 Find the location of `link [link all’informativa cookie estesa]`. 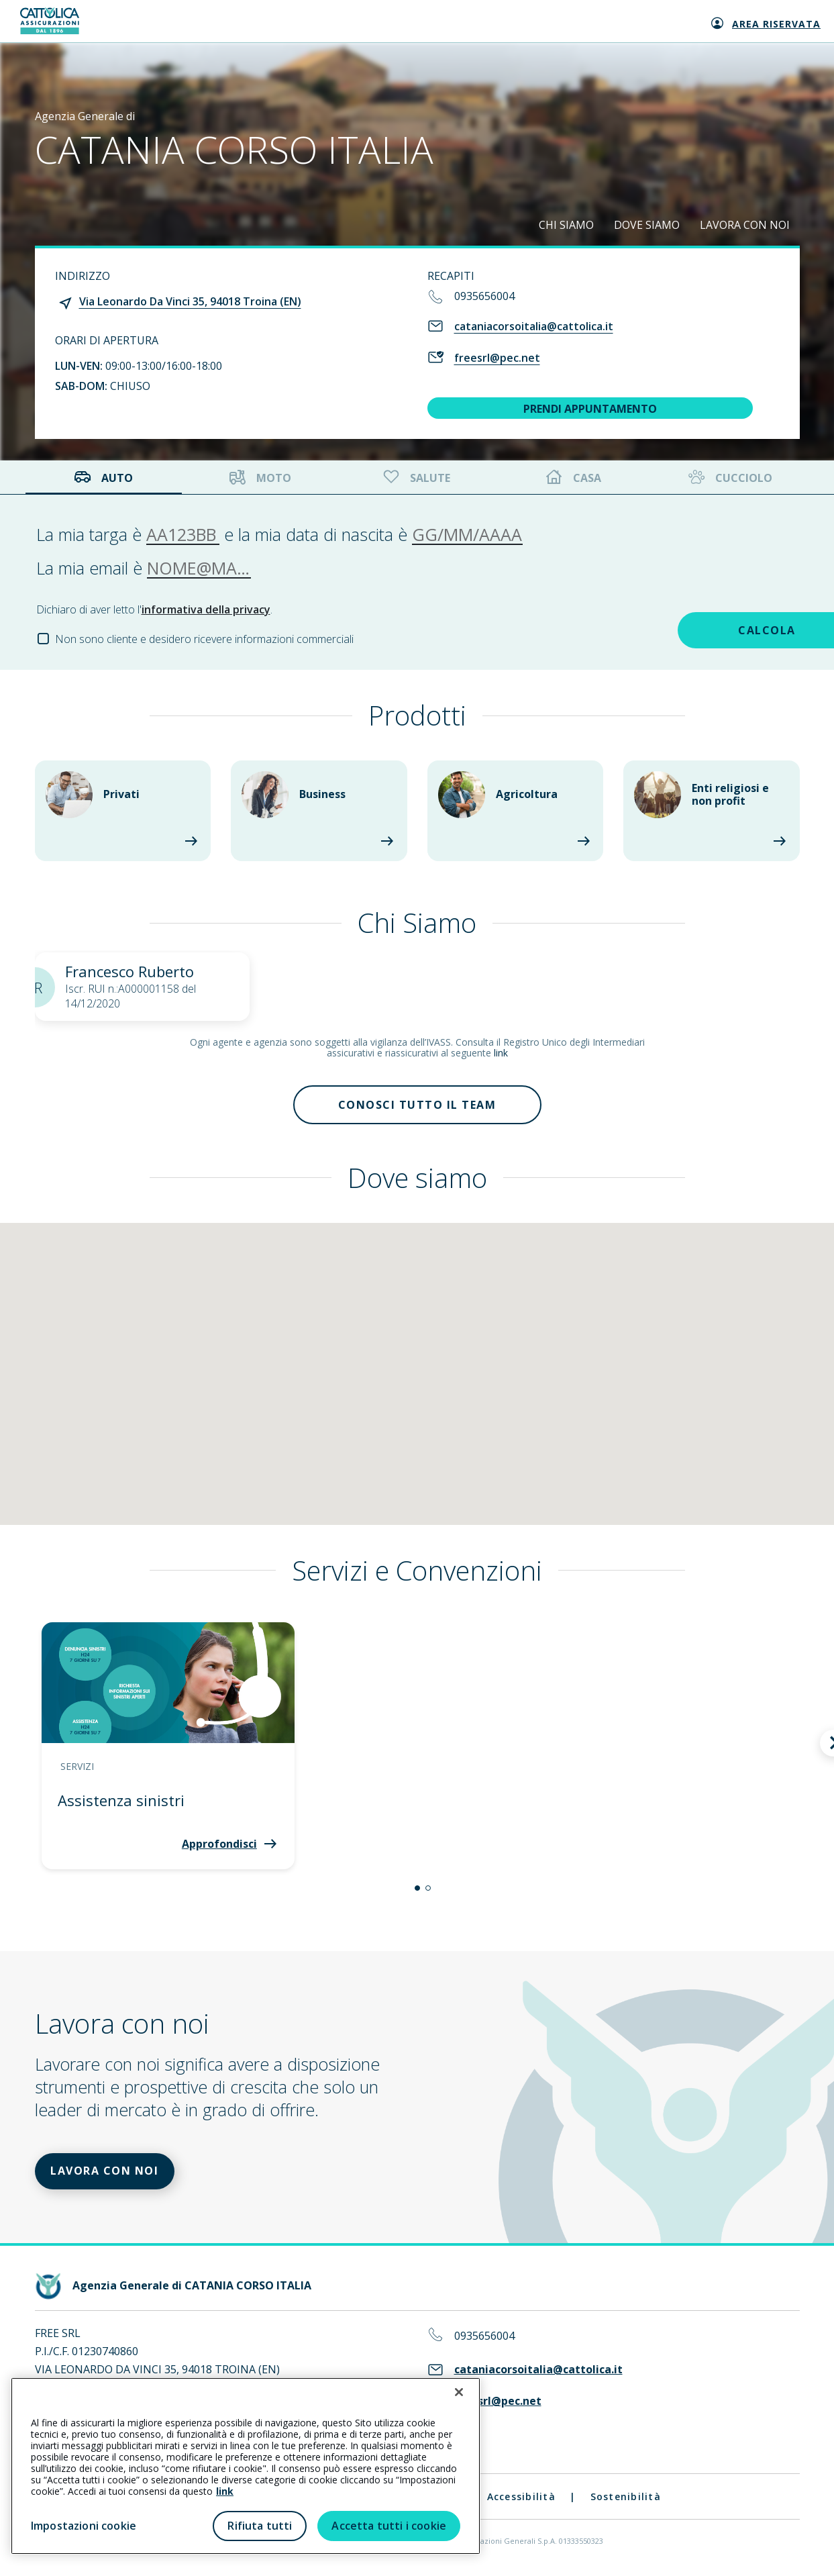

link [link all’informativa cookie estesa] is located at coordinates (224, 2491).